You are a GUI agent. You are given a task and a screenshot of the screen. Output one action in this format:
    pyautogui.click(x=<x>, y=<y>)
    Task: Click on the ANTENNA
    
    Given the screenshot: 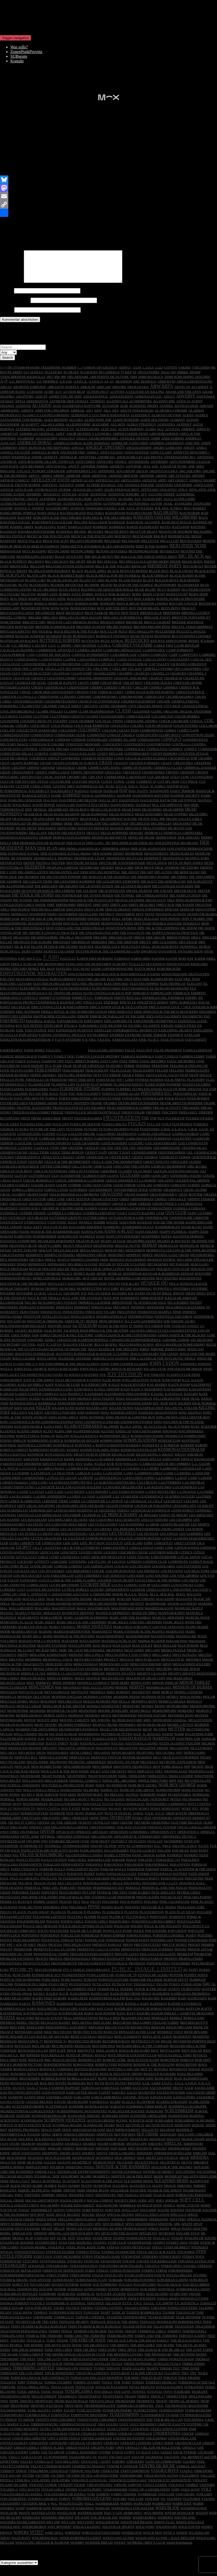 What is the action you would take?
    pyautogui.click(x=205, y=463)
    